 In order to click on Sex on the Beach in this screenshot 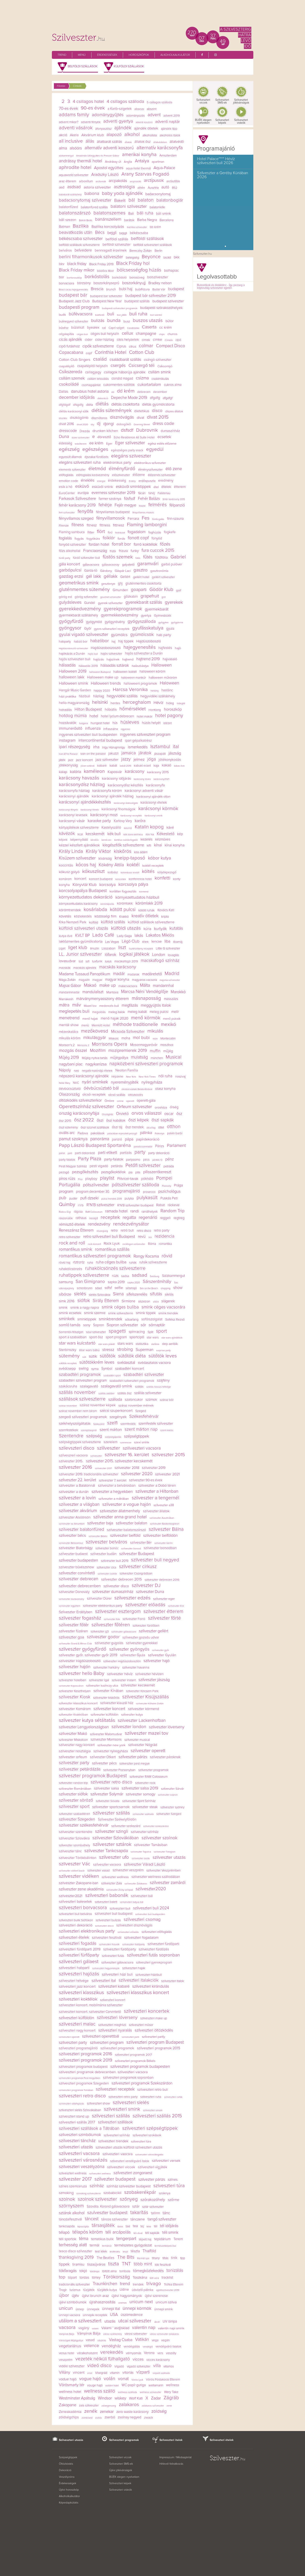, I will do `click(149, 1288)`.